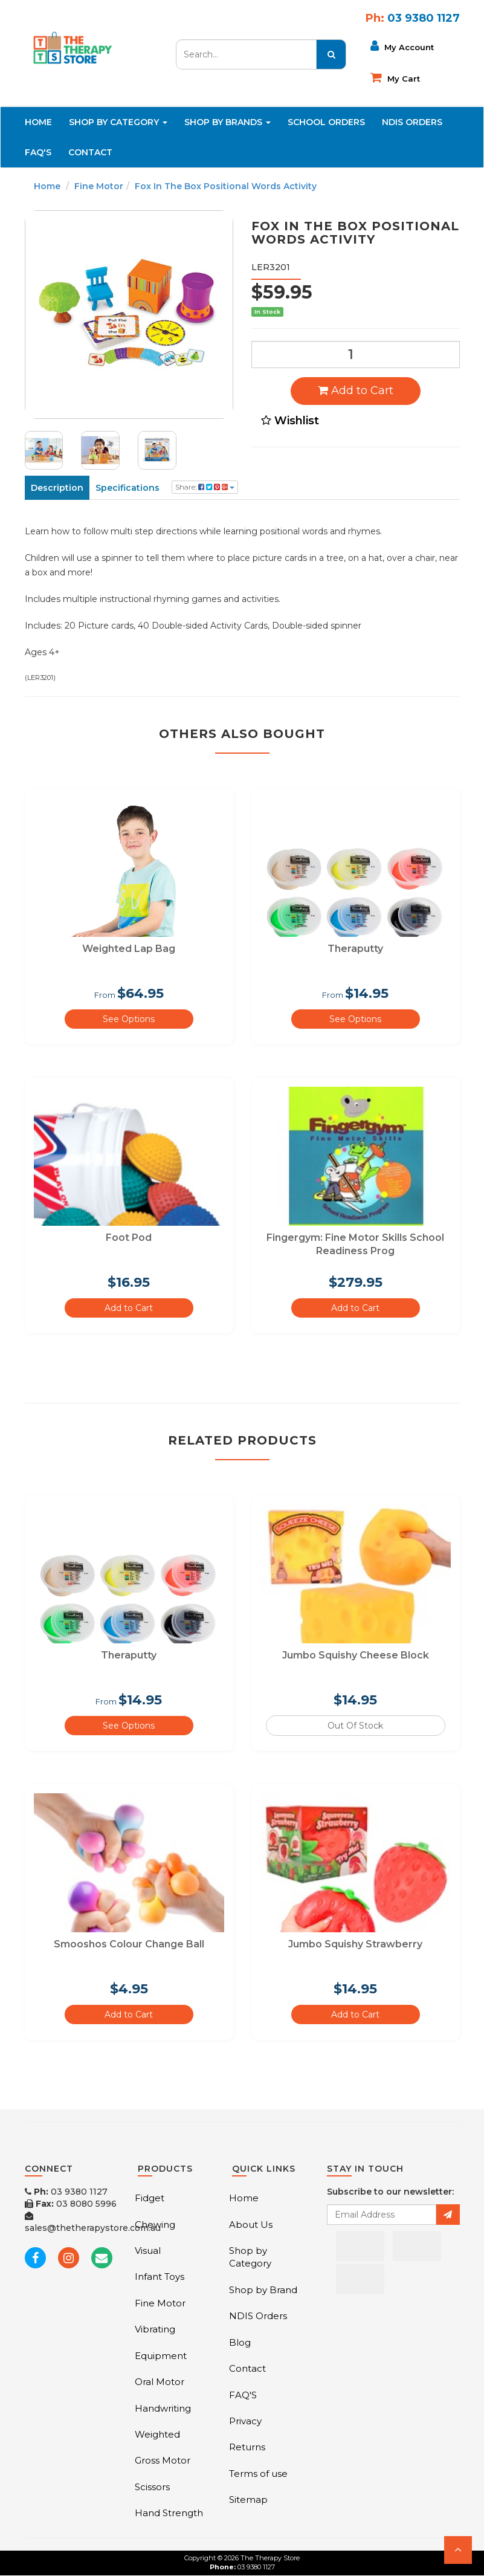 This screenshot has width=484, height=2576. I want to click on 03 9380 1127, so click(66, 2191).